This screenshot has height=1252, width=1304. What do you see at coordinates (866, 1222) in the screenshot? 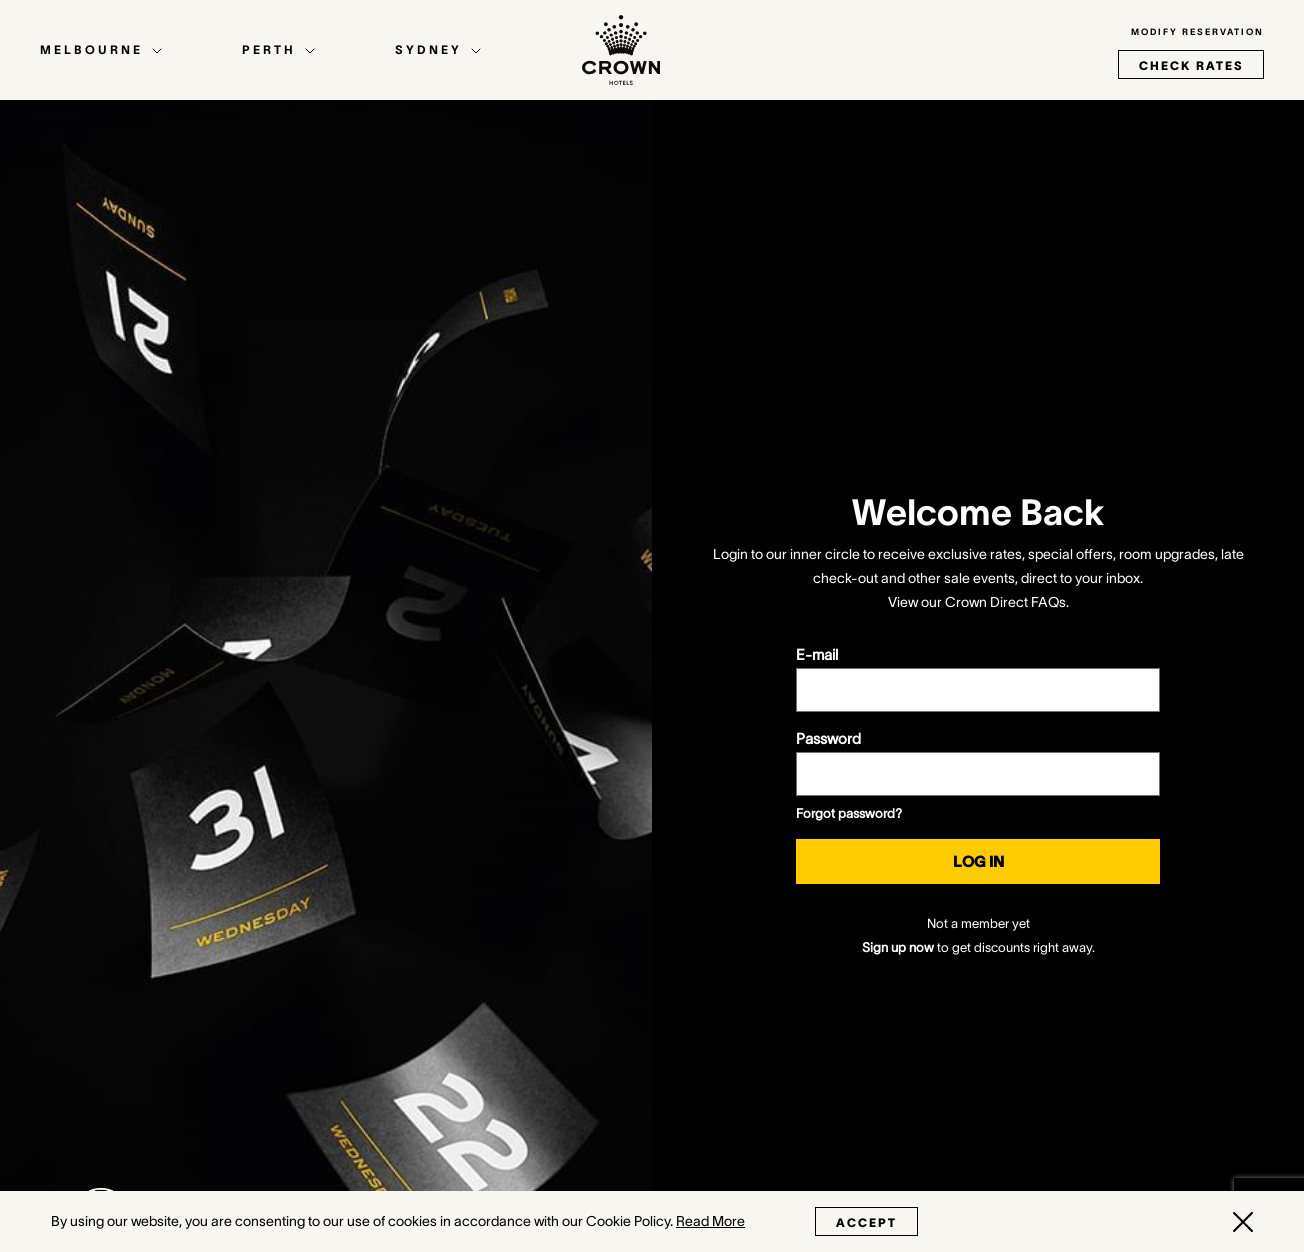
I see `Accept` at bounding box center [866, 1222].